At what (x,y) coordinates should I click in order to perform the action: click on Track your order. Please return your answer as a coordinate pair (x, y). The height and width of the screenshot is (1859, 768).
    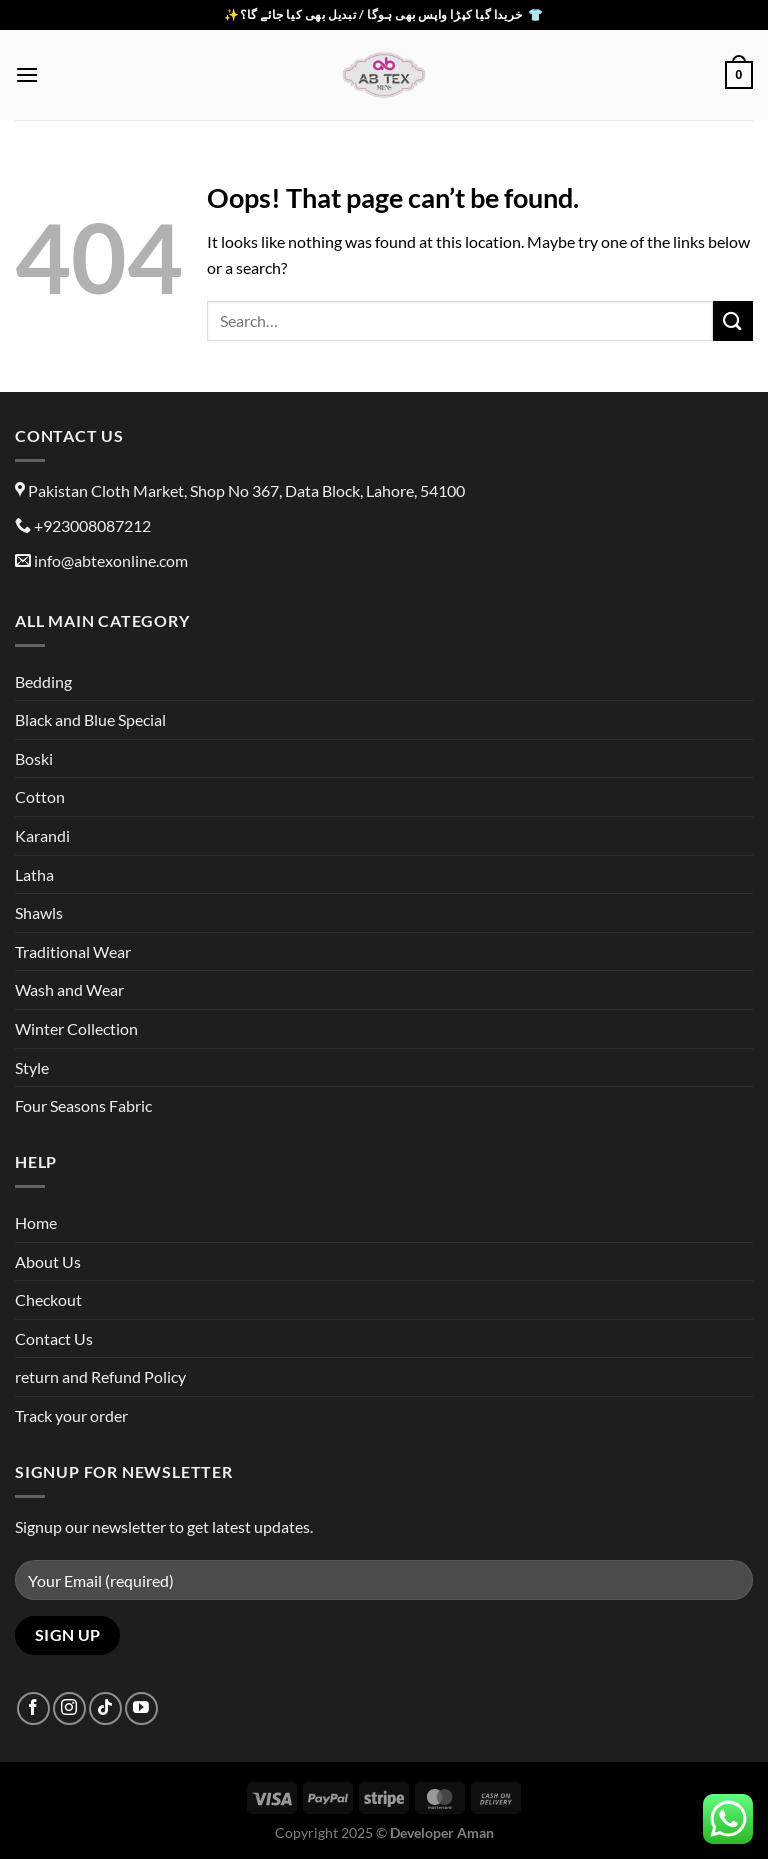
    Looking at the image, I should click on (71, 1415).